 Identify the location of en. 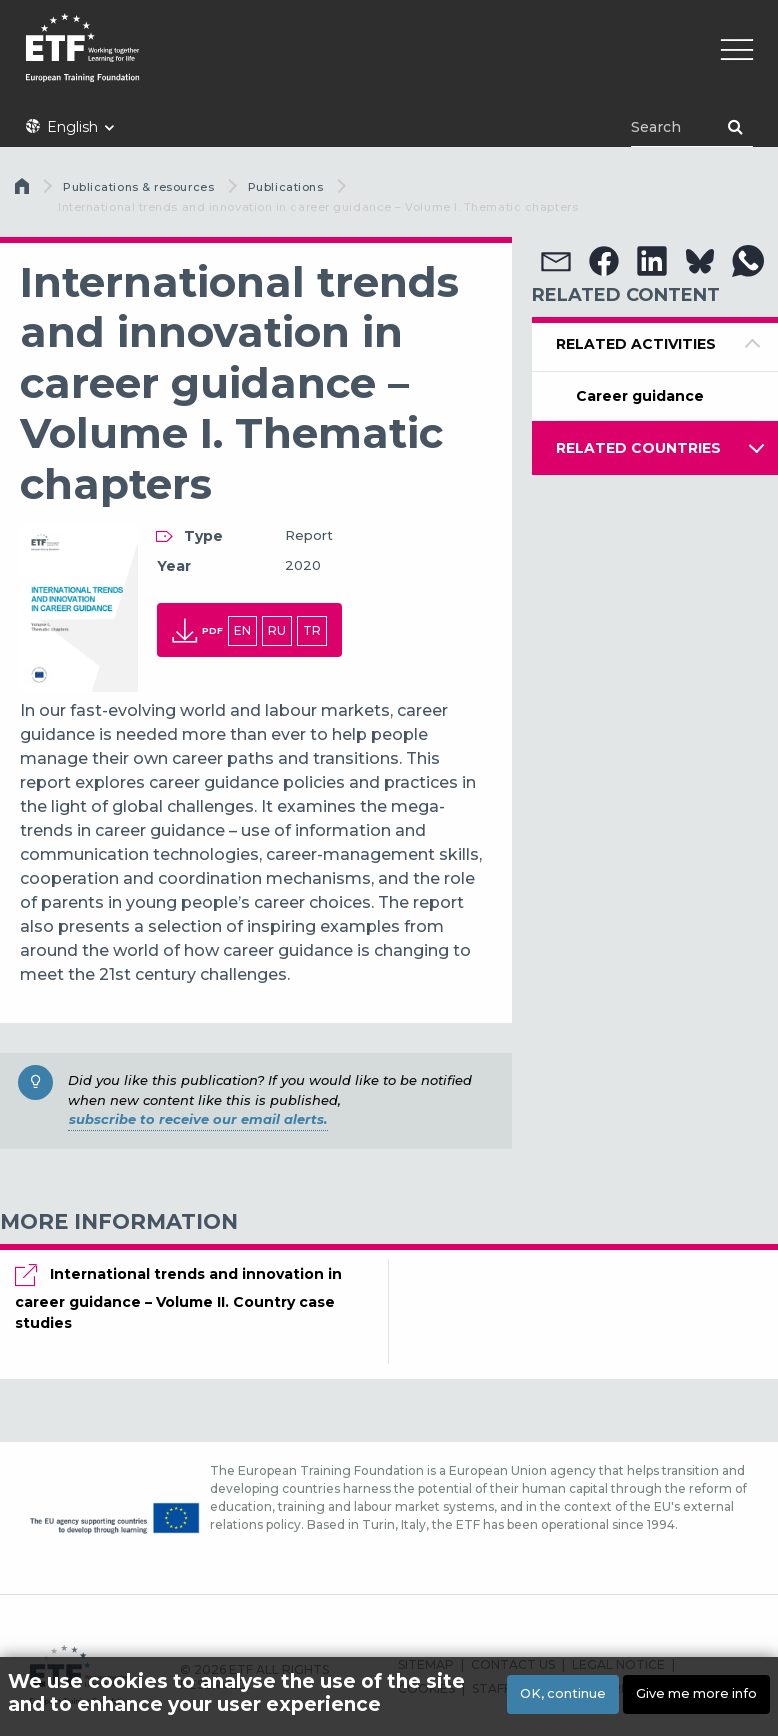
(242, 630).